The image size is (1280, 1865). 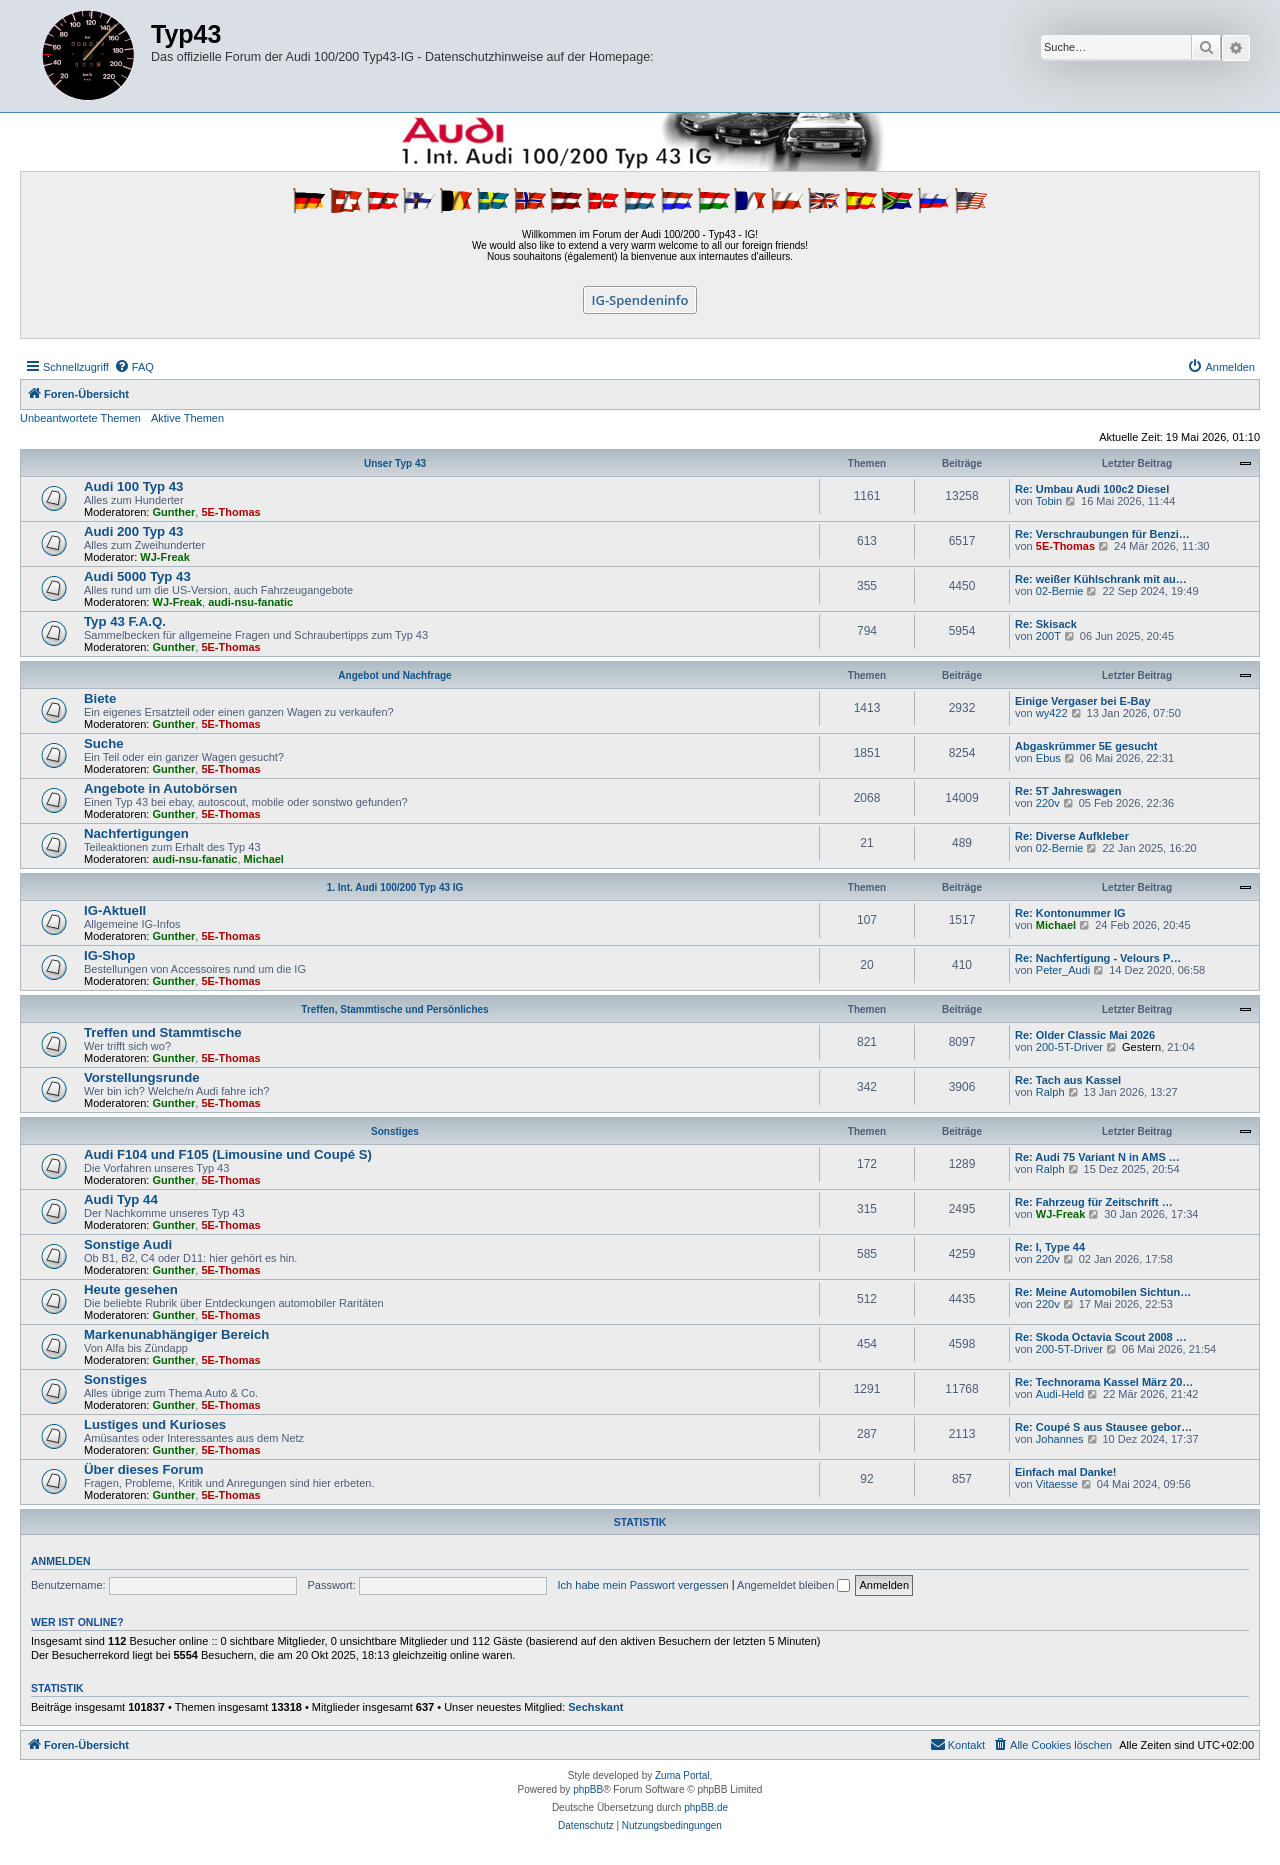 What do you see at coordinates (1072, 836) in the screenshot?
I see `Re: Diverse Aufkleber` at bounding box center [1072, 836].